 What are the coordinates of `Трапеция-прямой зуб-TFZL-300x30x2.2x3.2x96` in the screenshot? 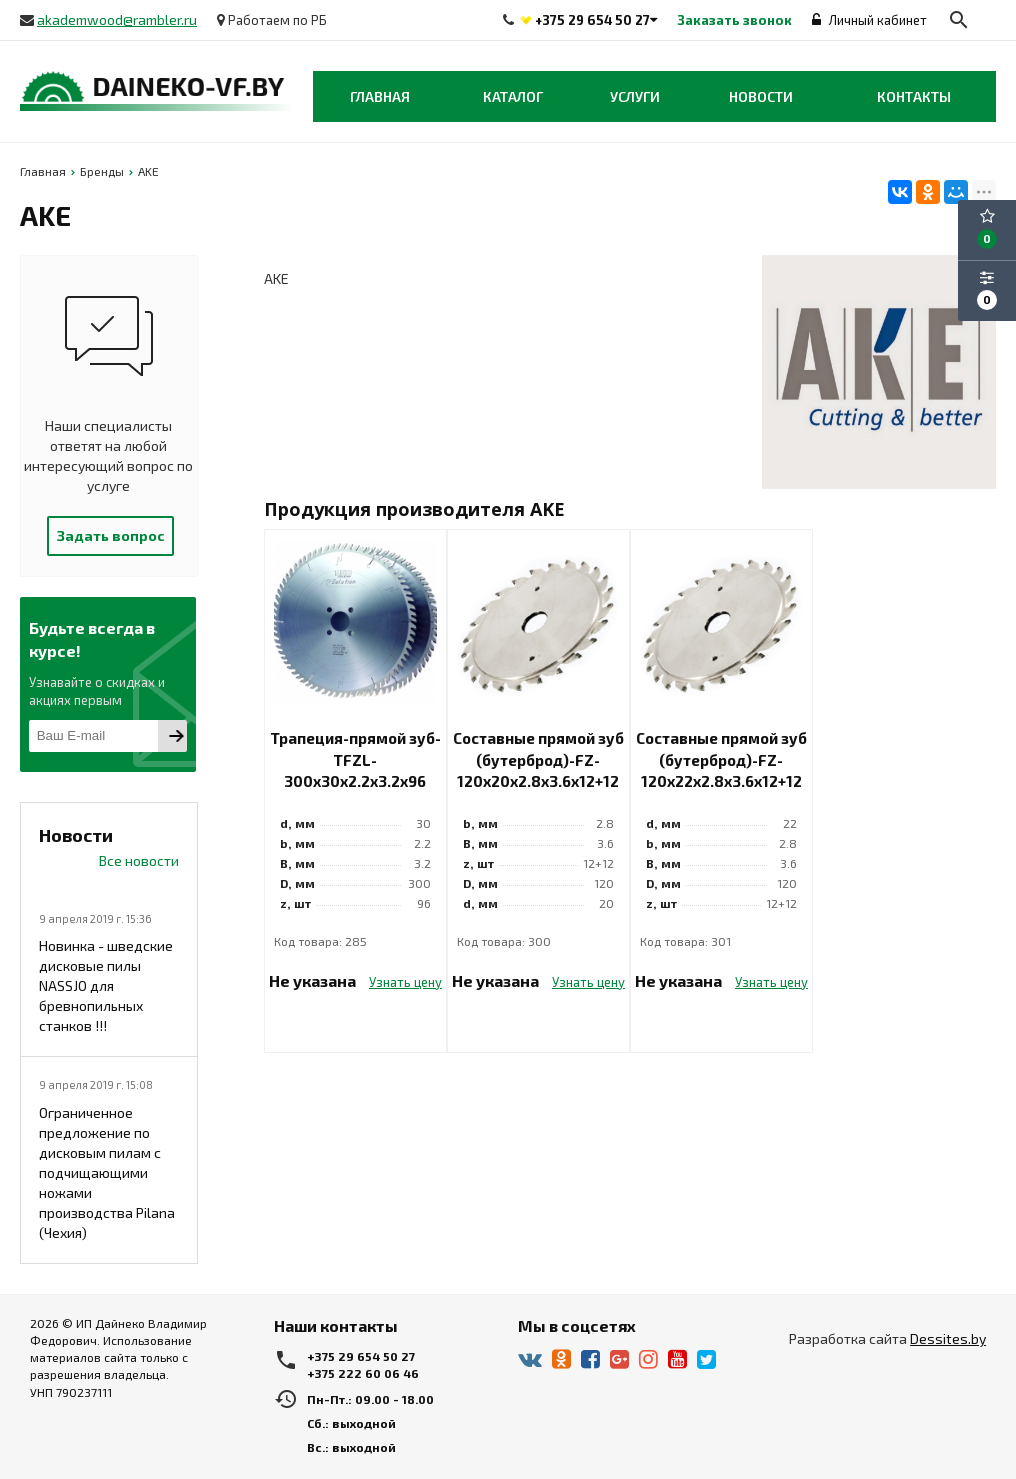 It's located at (355, 759).